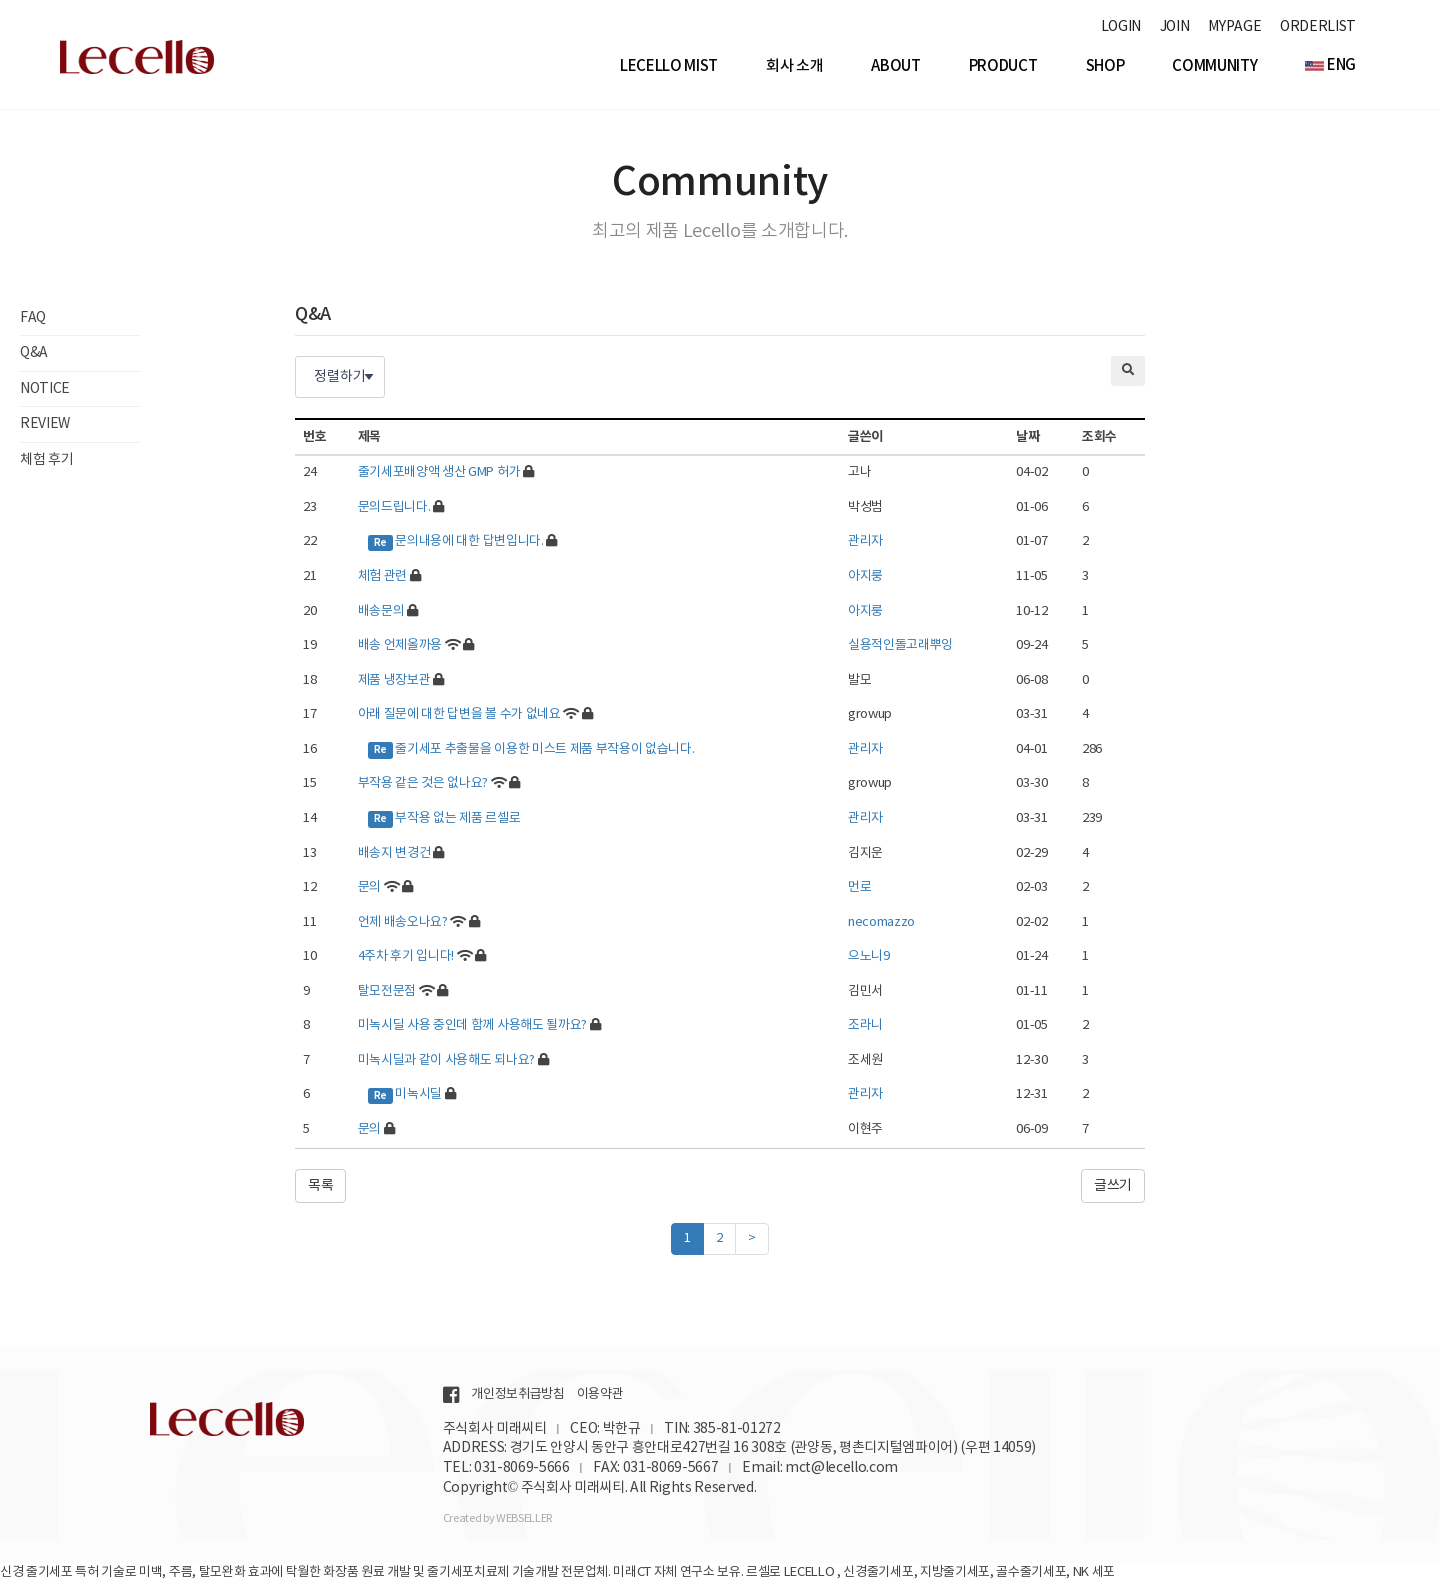  What do you see at coordinates (46, 462) in the screenshot?
I see `체험 후기` at bounding box center [46, 462].